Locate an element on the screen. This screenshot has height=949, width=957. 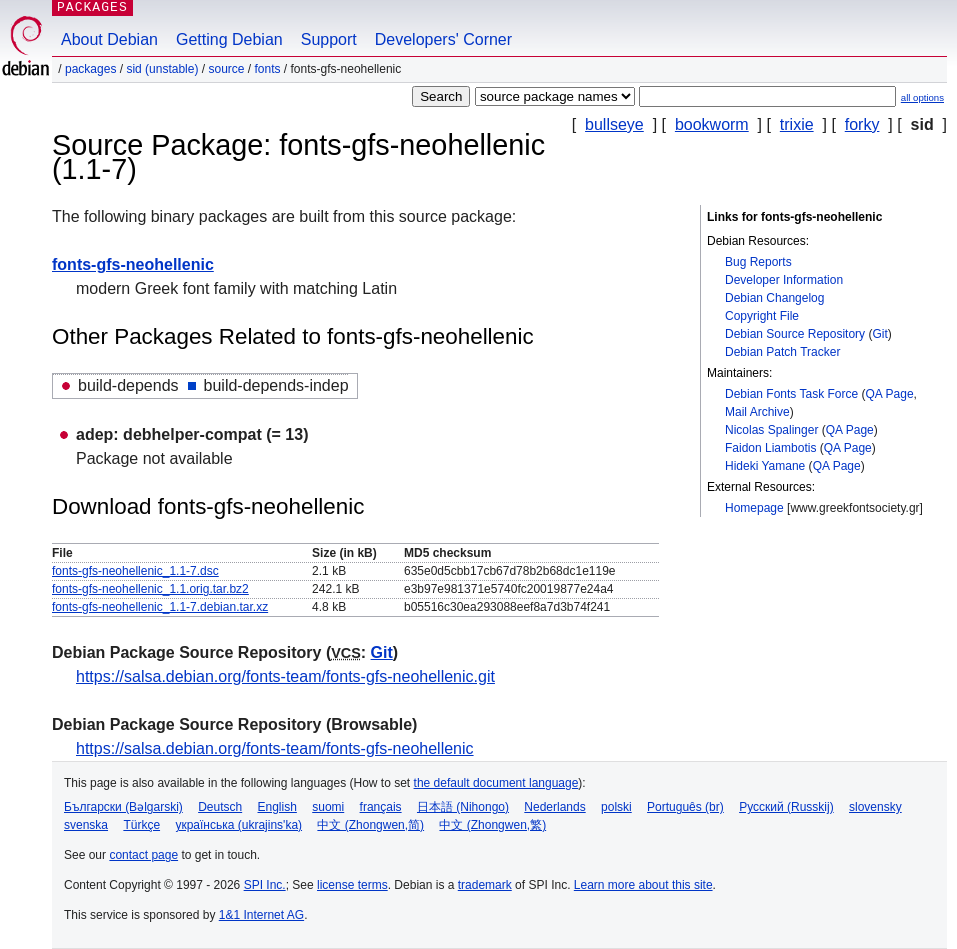
https://salsa.debian.org/fonts-team/fonts-gfs-neohellenic.git is located at coordinates (285, 676).